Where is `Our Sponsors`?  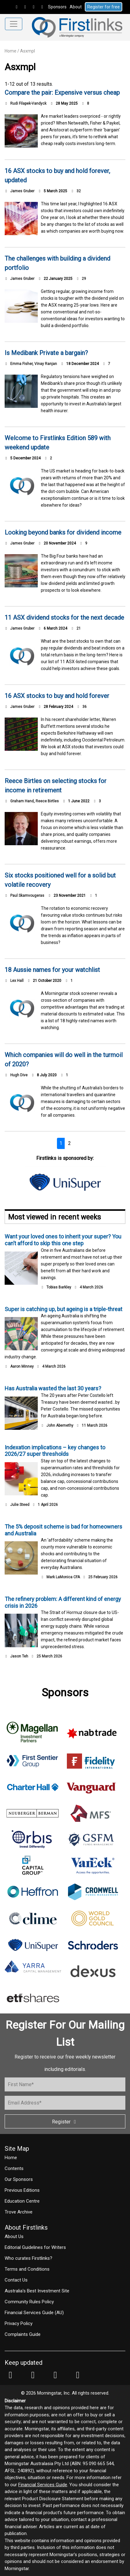 Our Sponsors is located at coordinates (19, 2179).